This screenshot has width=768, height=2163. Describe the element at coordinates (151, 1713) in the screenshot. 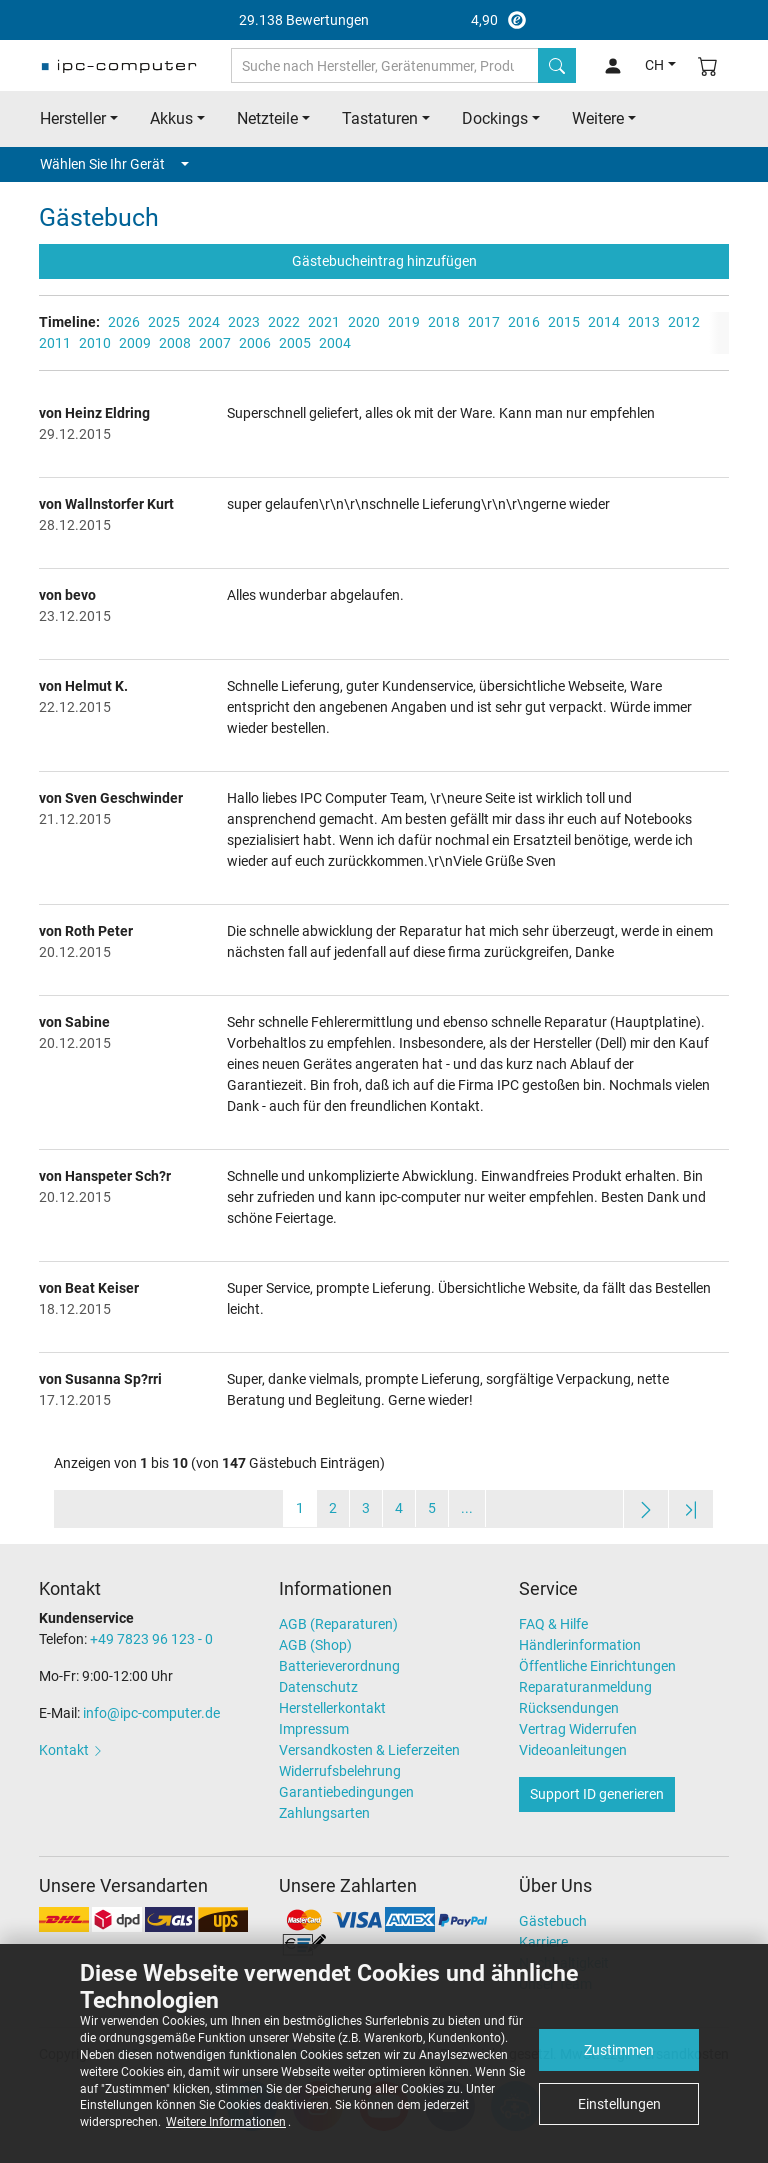

I see `info@ipc-computer.de` at that location.